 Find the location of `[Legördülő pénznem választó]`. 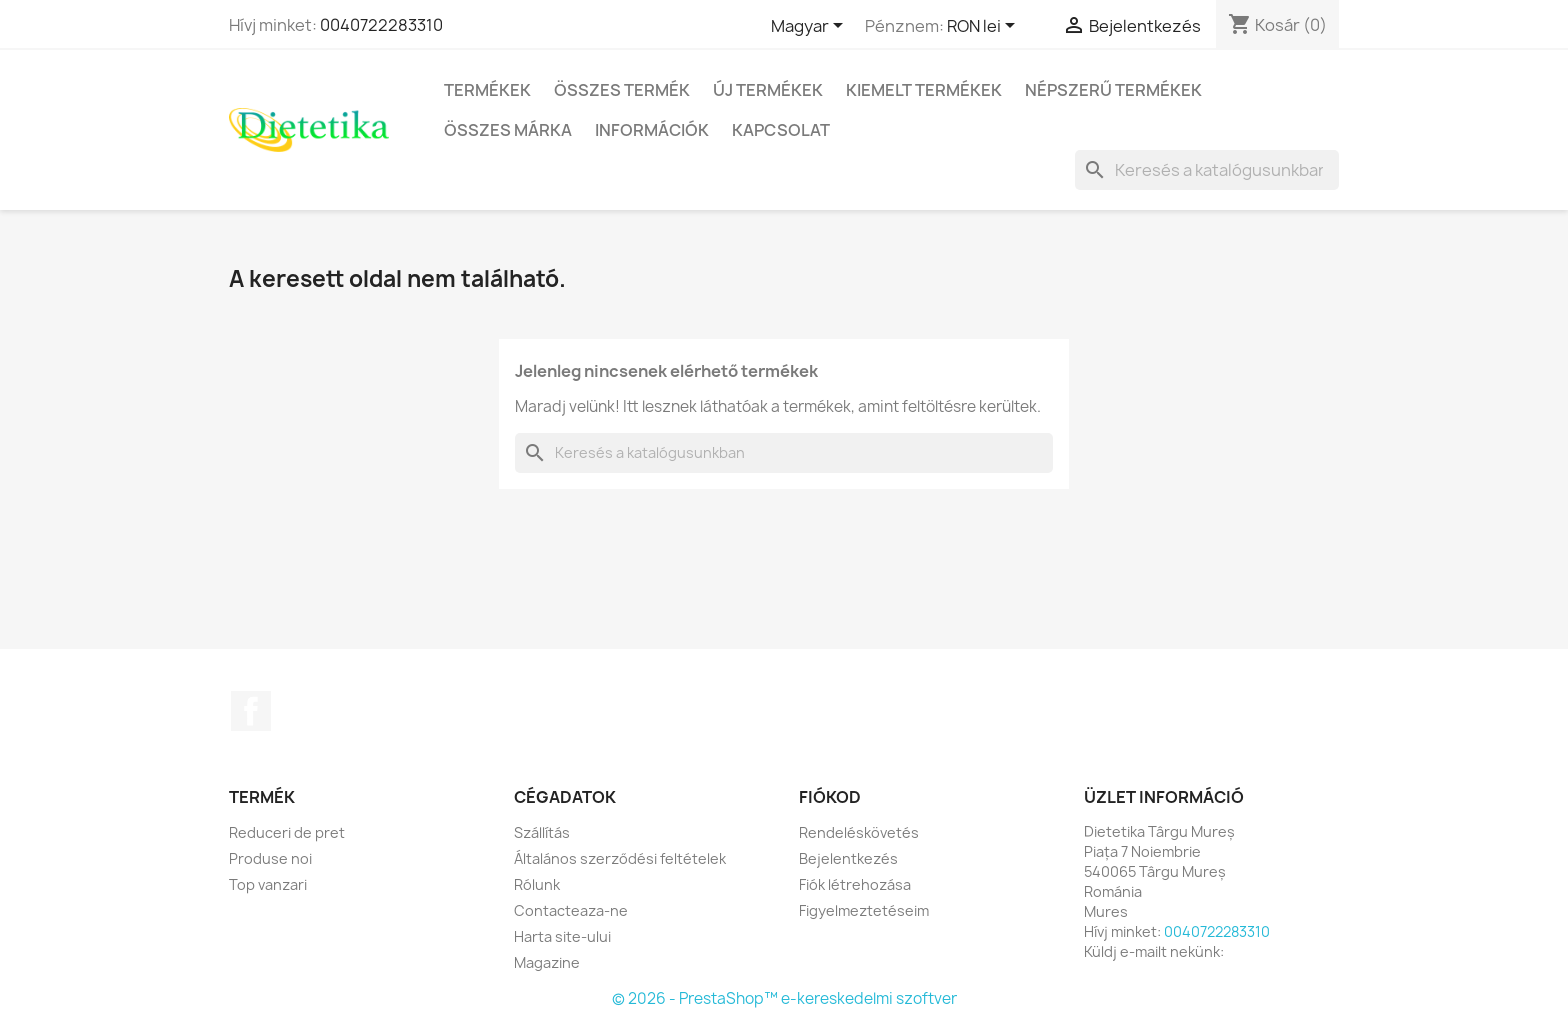

[Legördülő pénznem választó] is located at coordinates (984, 27).